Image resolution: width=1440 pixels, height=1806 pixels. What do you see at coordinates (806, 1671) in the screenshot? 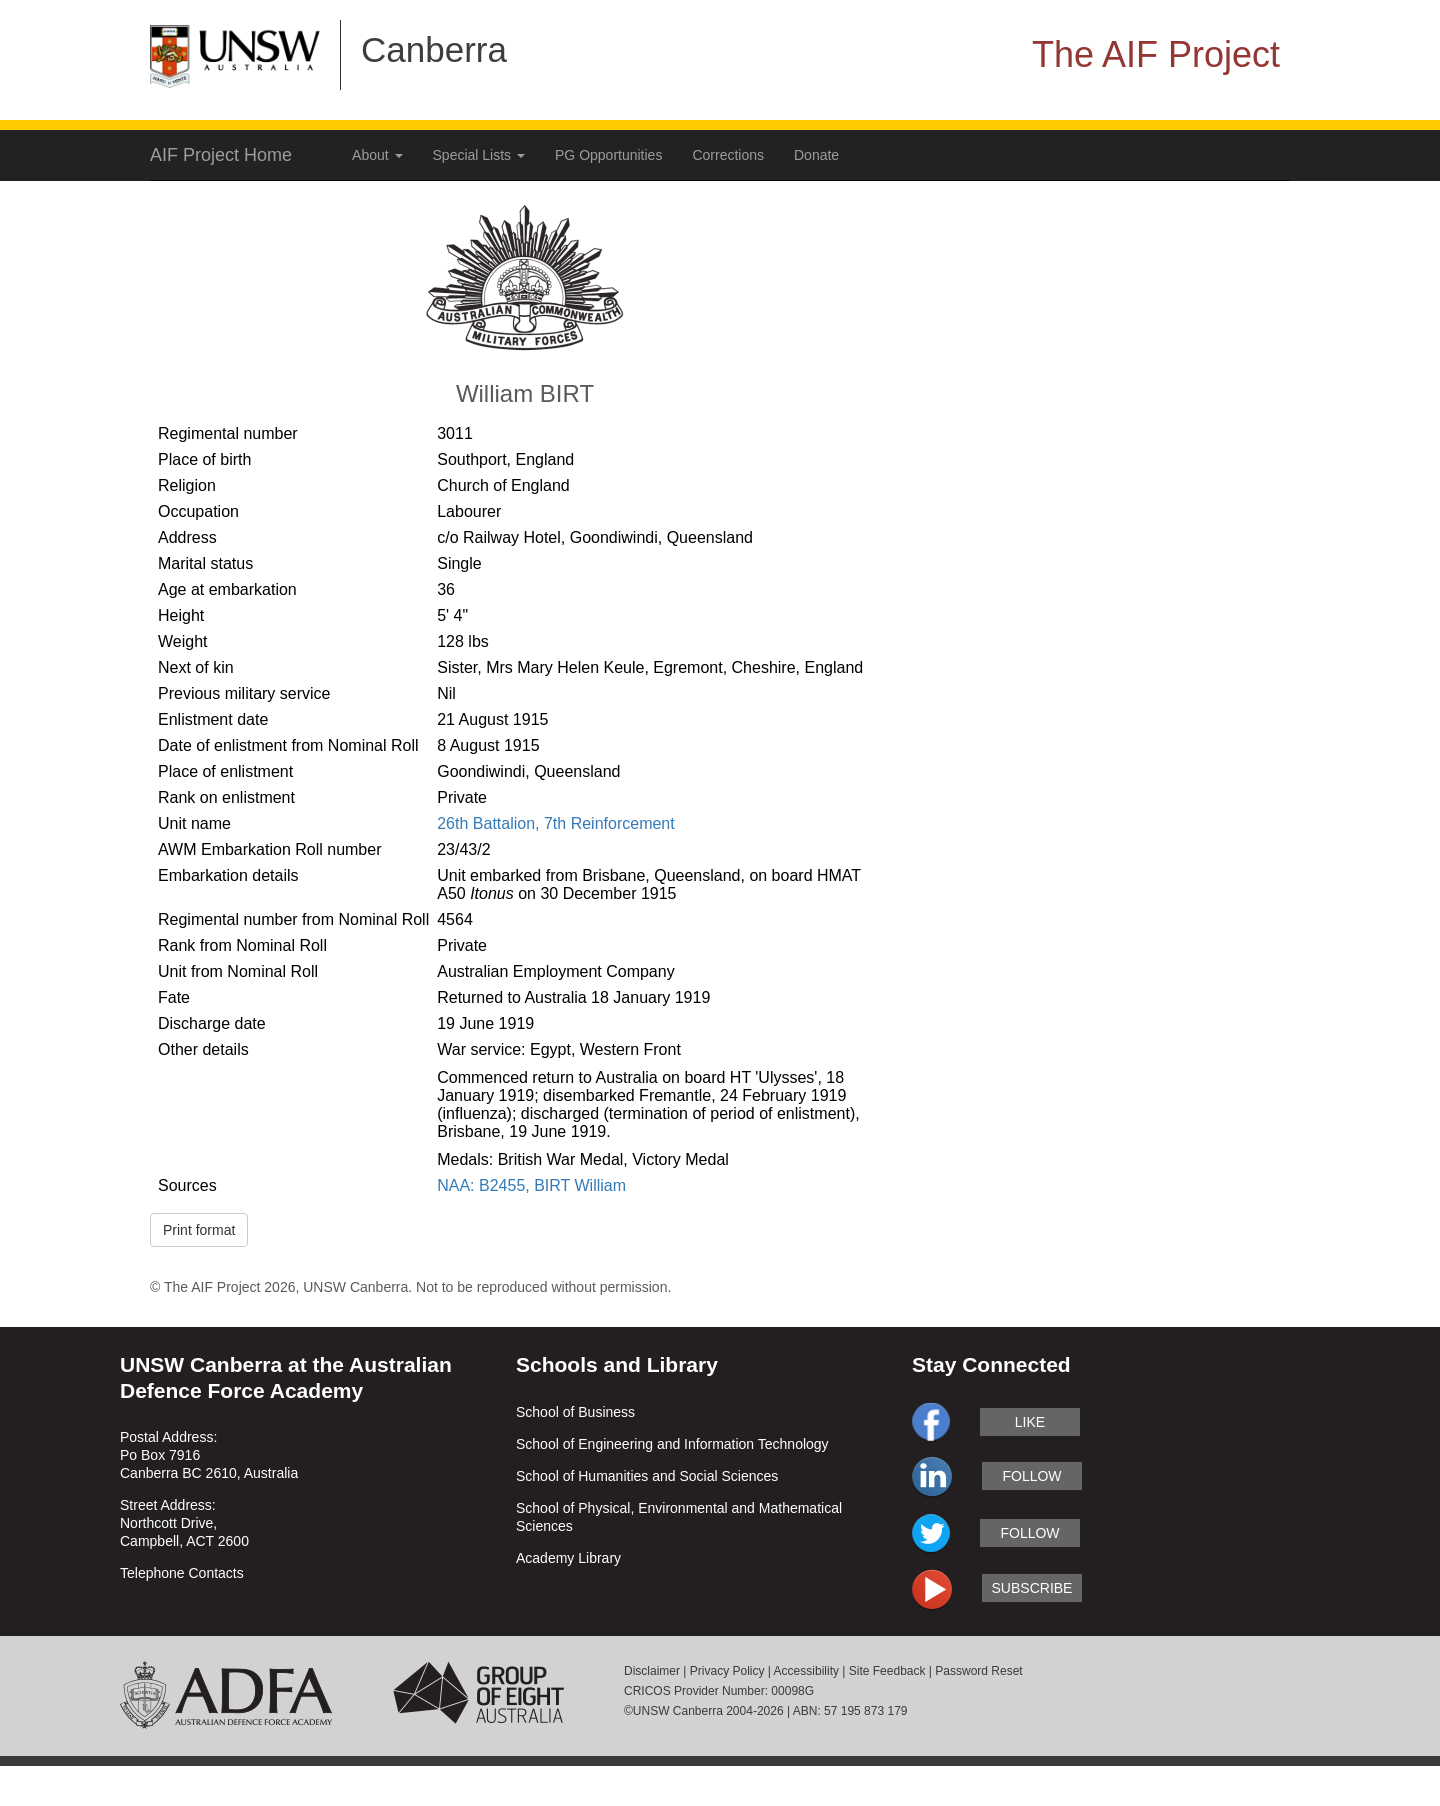
I see `Accessibility` at bounding box center [806, 1671].